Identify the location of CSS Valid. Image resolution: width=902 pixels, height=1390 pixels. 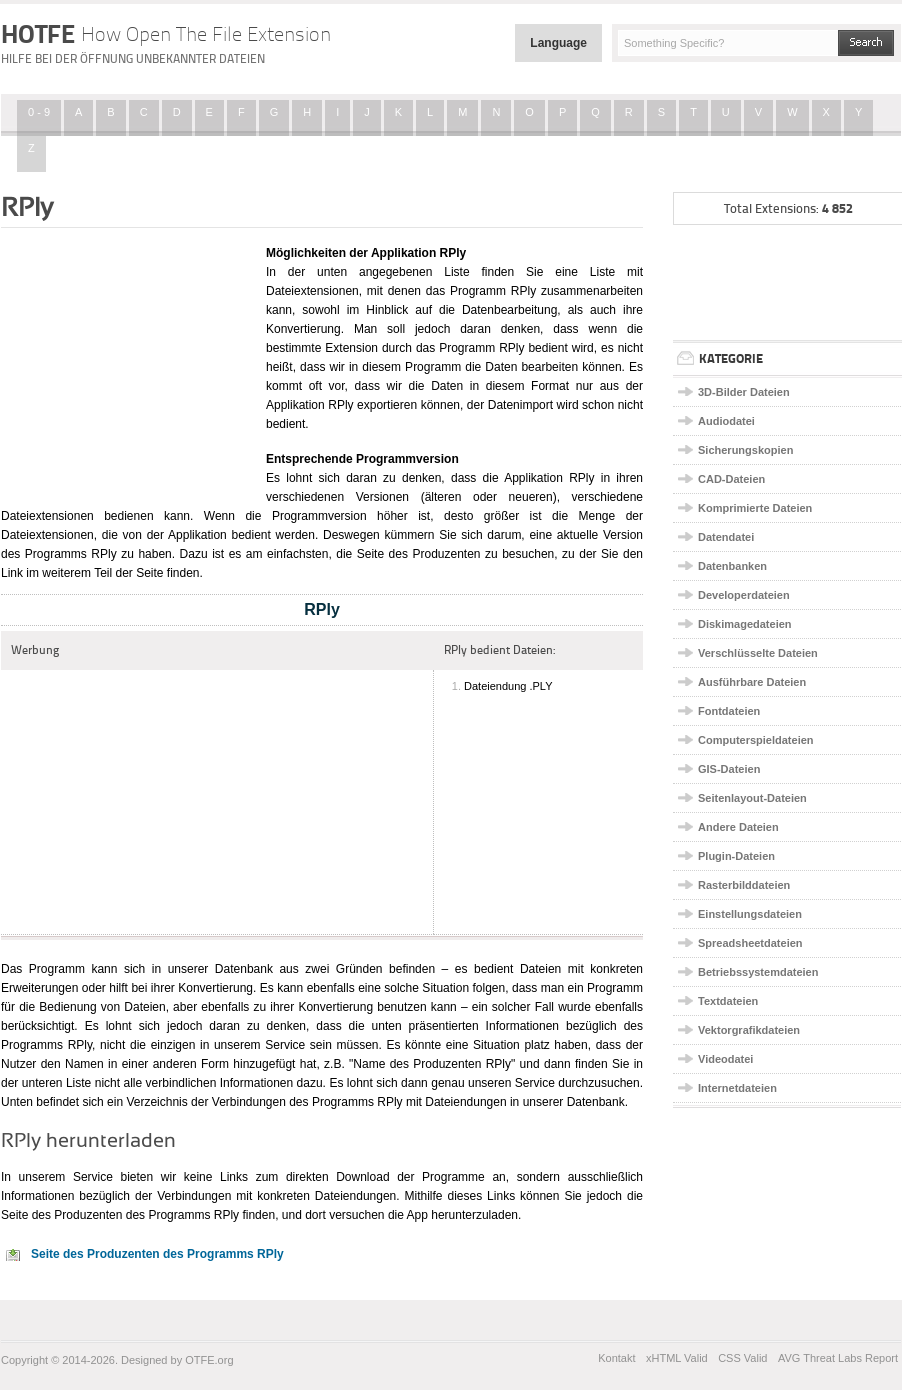
(742, 1358).